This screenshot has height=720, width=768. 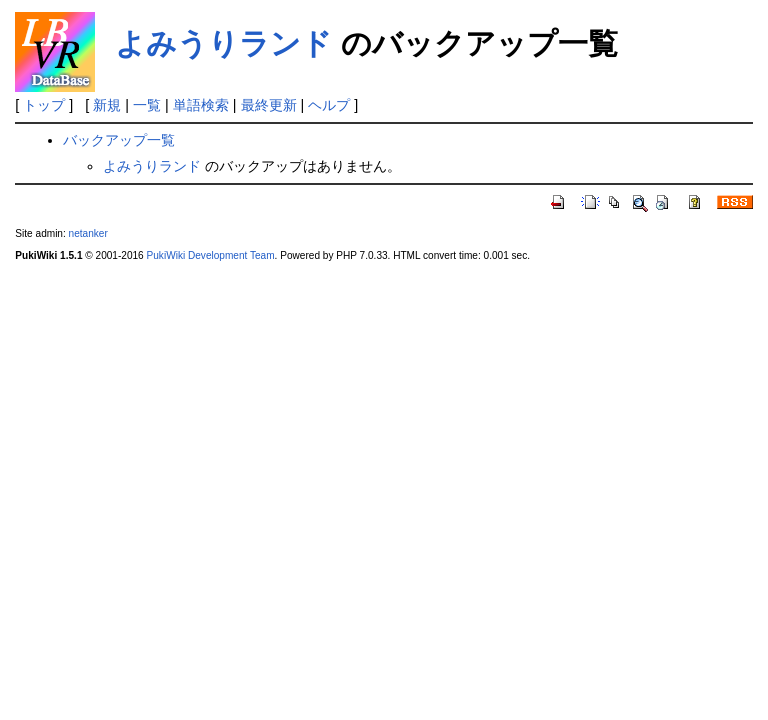 I want to click on netanker, so click(x=88, y=233).